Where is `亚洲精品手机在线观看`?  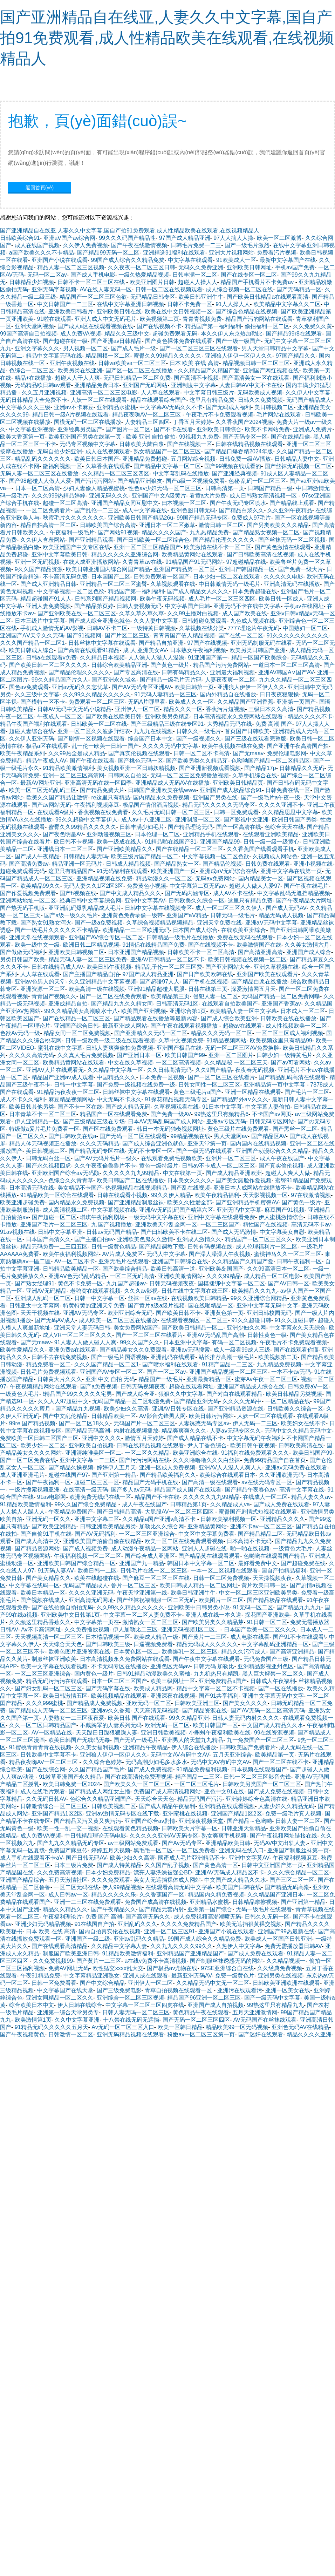 亚洲精品手机在线观看 is located at coordinates (211, 834).